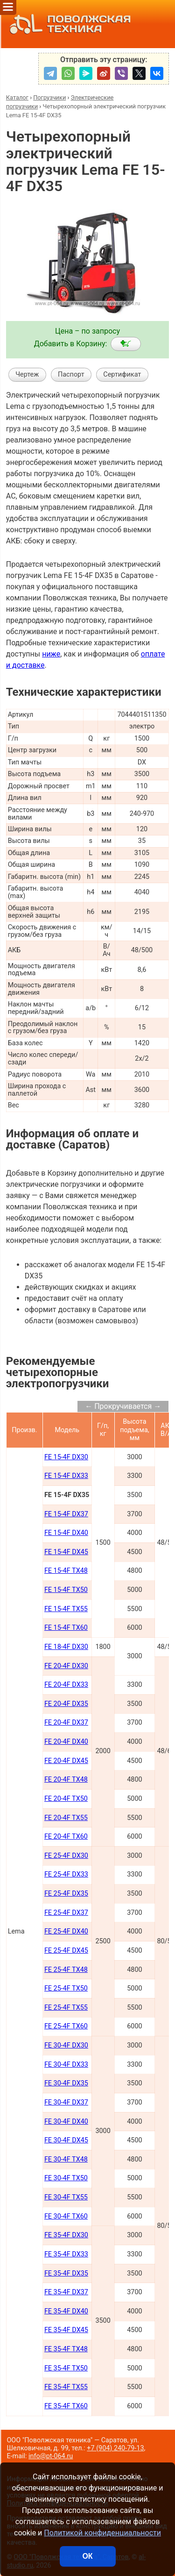 The height and width of the screenshot is (2576, 175). I want to click on Сертификат, so click(122, 374).